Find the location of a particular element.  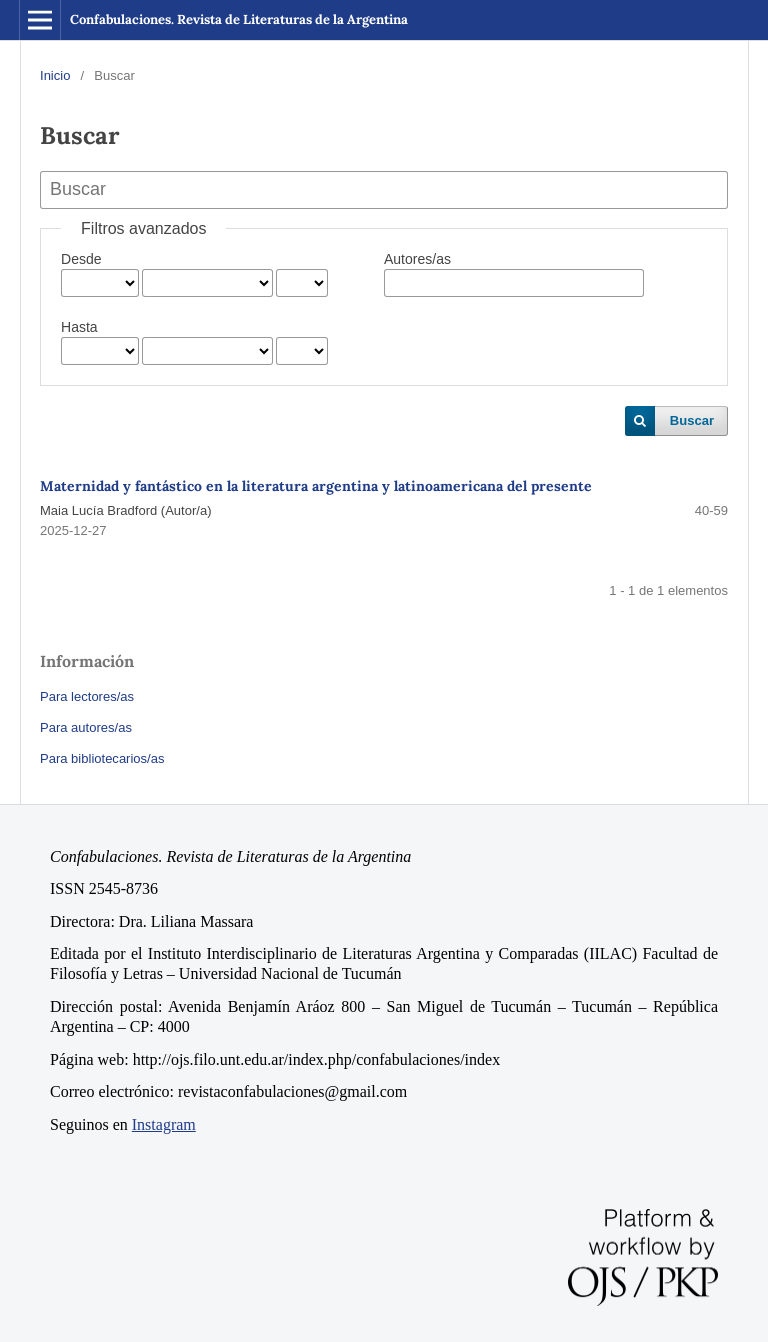

Para lectores/as is located at coordinates (87, 696).